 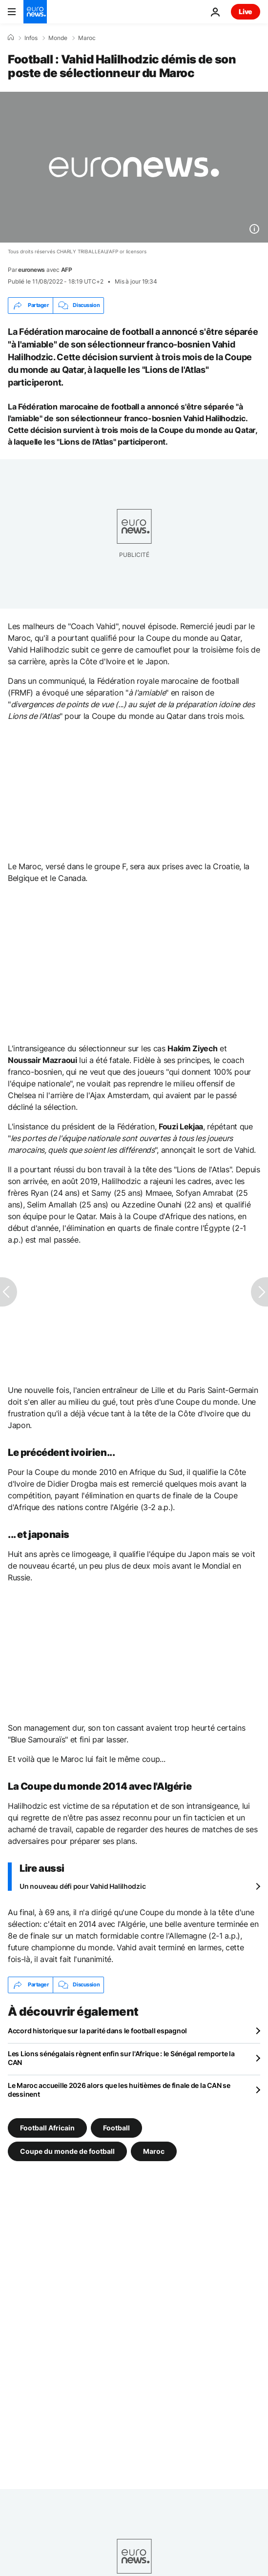 What do you see at coordinates (121, 2057) in the screenshot?
I see `Les Lions sénégalais règnent enfin sur l'Afrique : le Sénégal remporte la CAN` at bounding box center [121, 2057].